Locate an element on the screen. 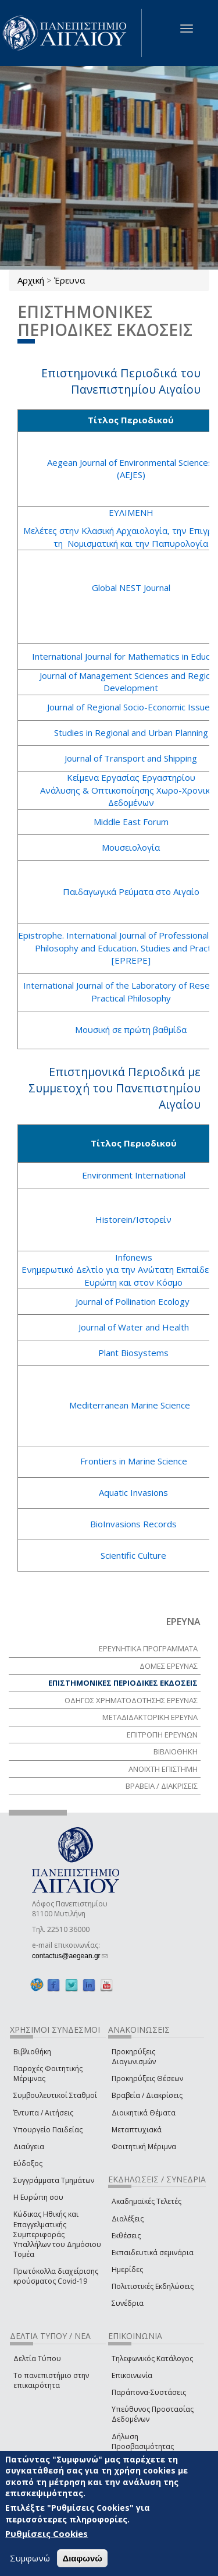 The height and width of the screenshot is (2576, 218). Δήλωση Προσβασιμότητας is located at coordinates (143, 2441).